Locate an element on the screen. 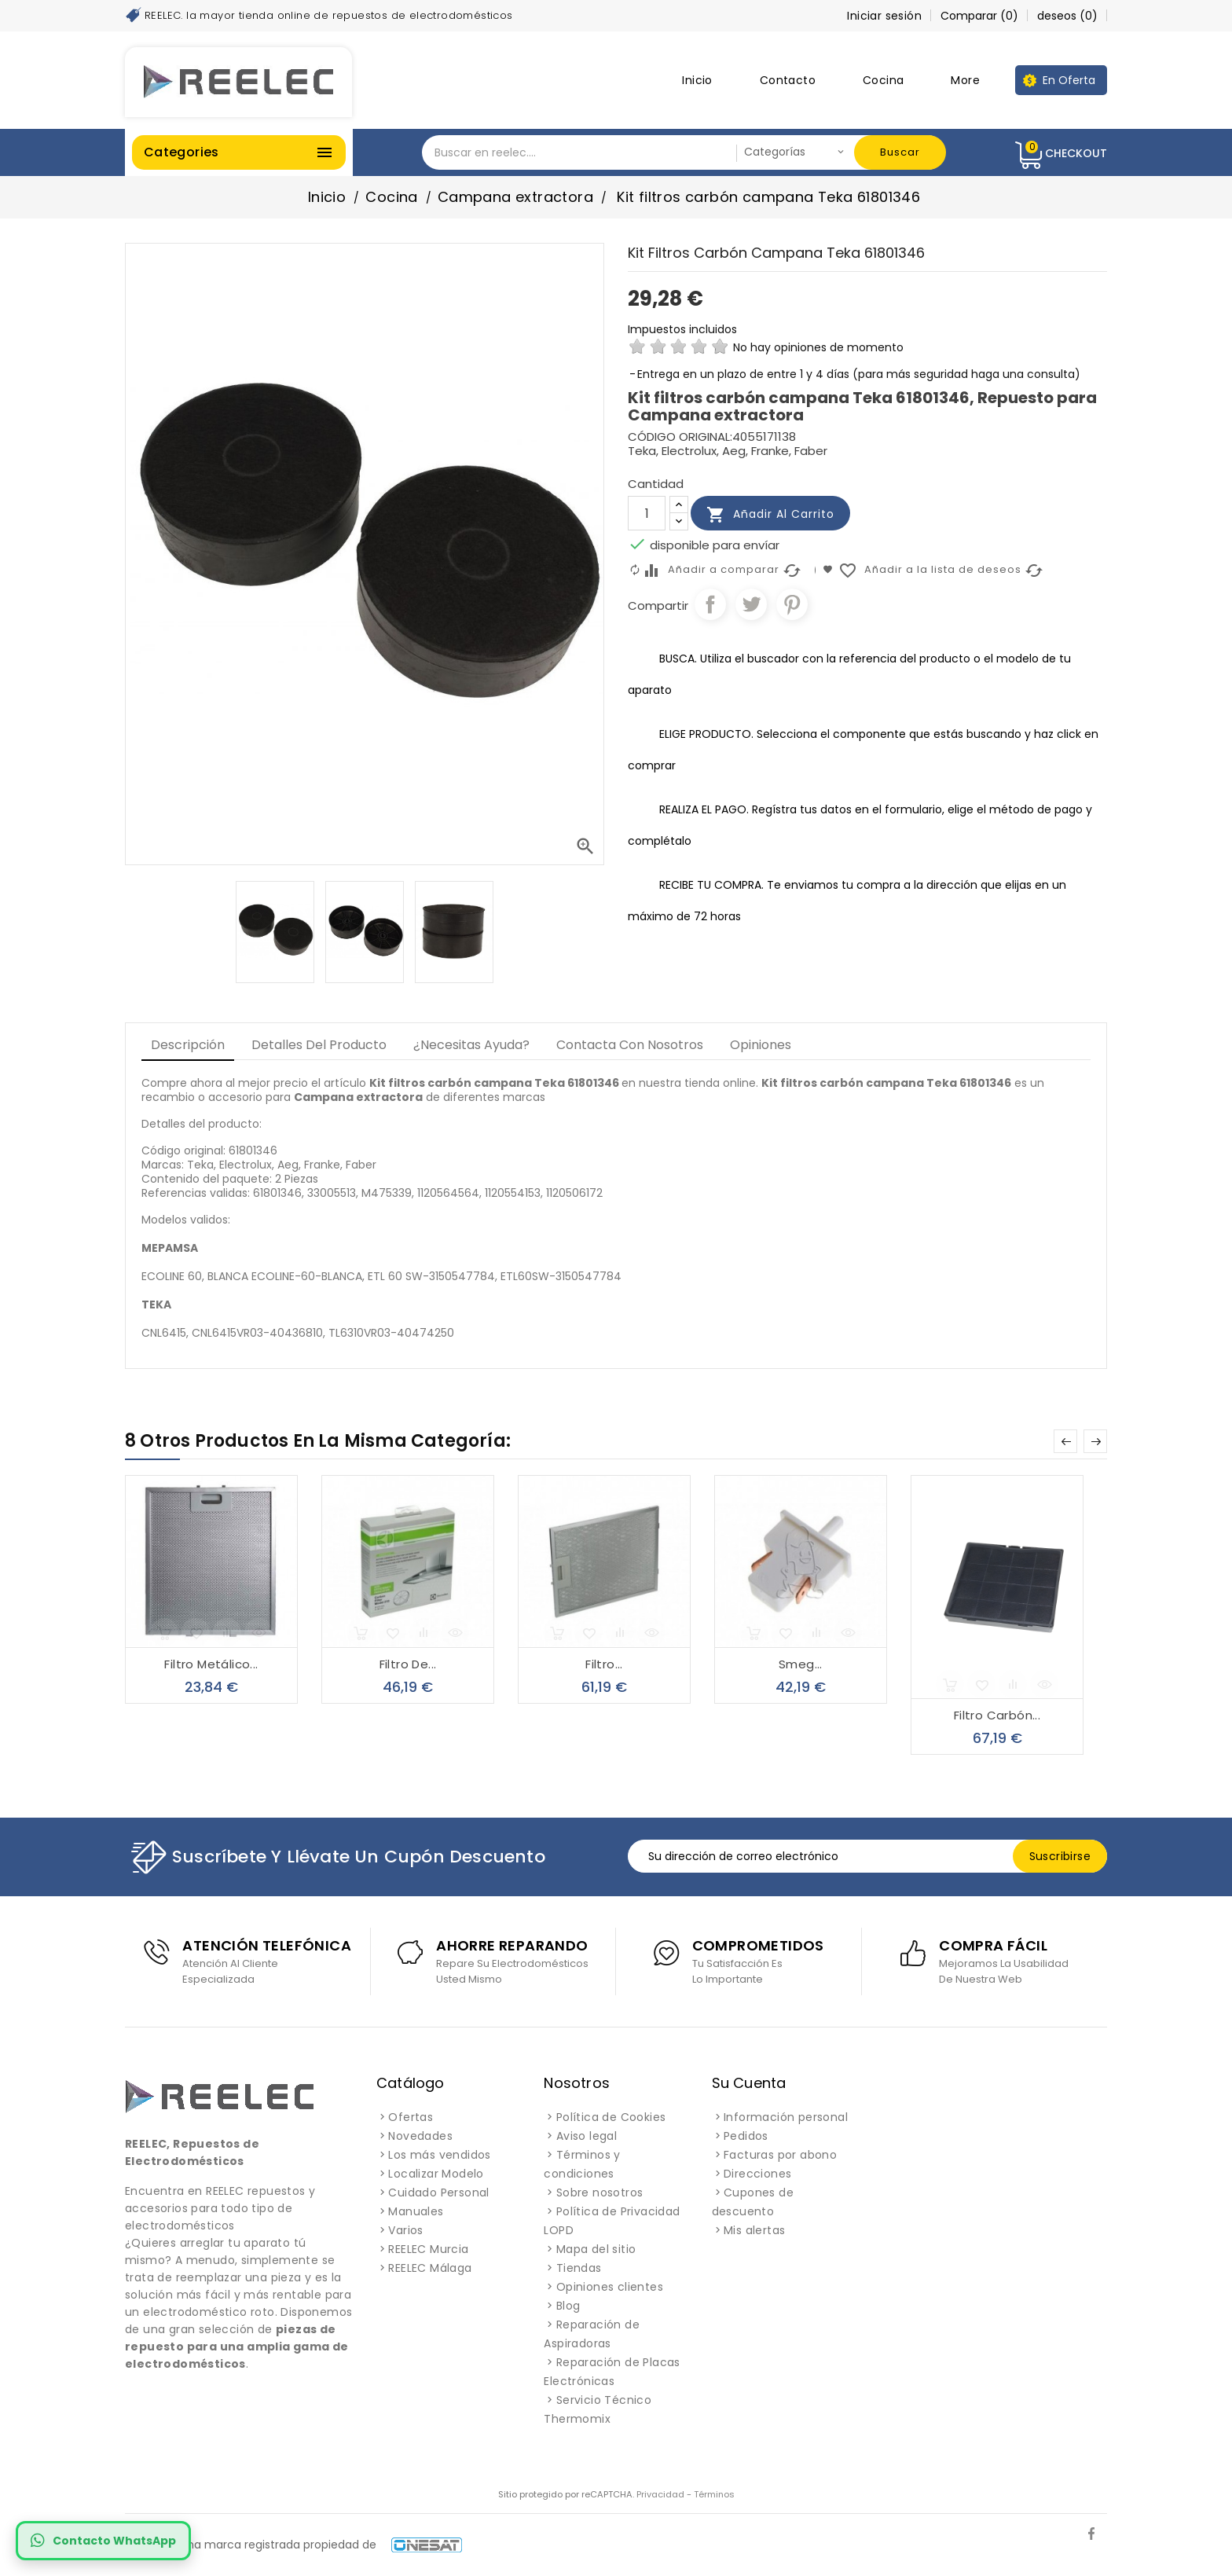 The height and width of the screenshot is (2576, 1232). Filtro... is located at coordinates (604, 1664).